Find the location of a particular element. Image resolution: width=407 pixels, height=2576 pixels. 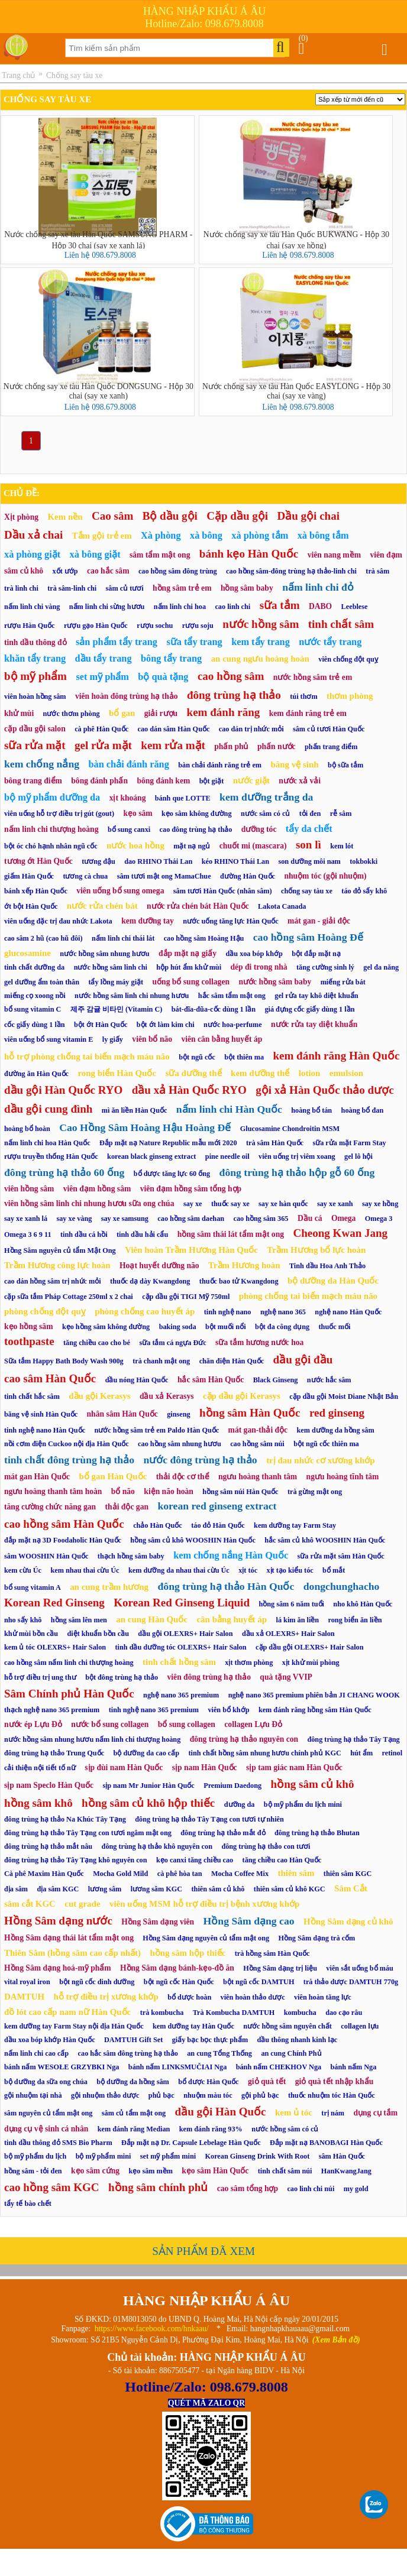

cặp dầu gội TIGI Mỹ 750ml is located at coordinates (186, 1296).